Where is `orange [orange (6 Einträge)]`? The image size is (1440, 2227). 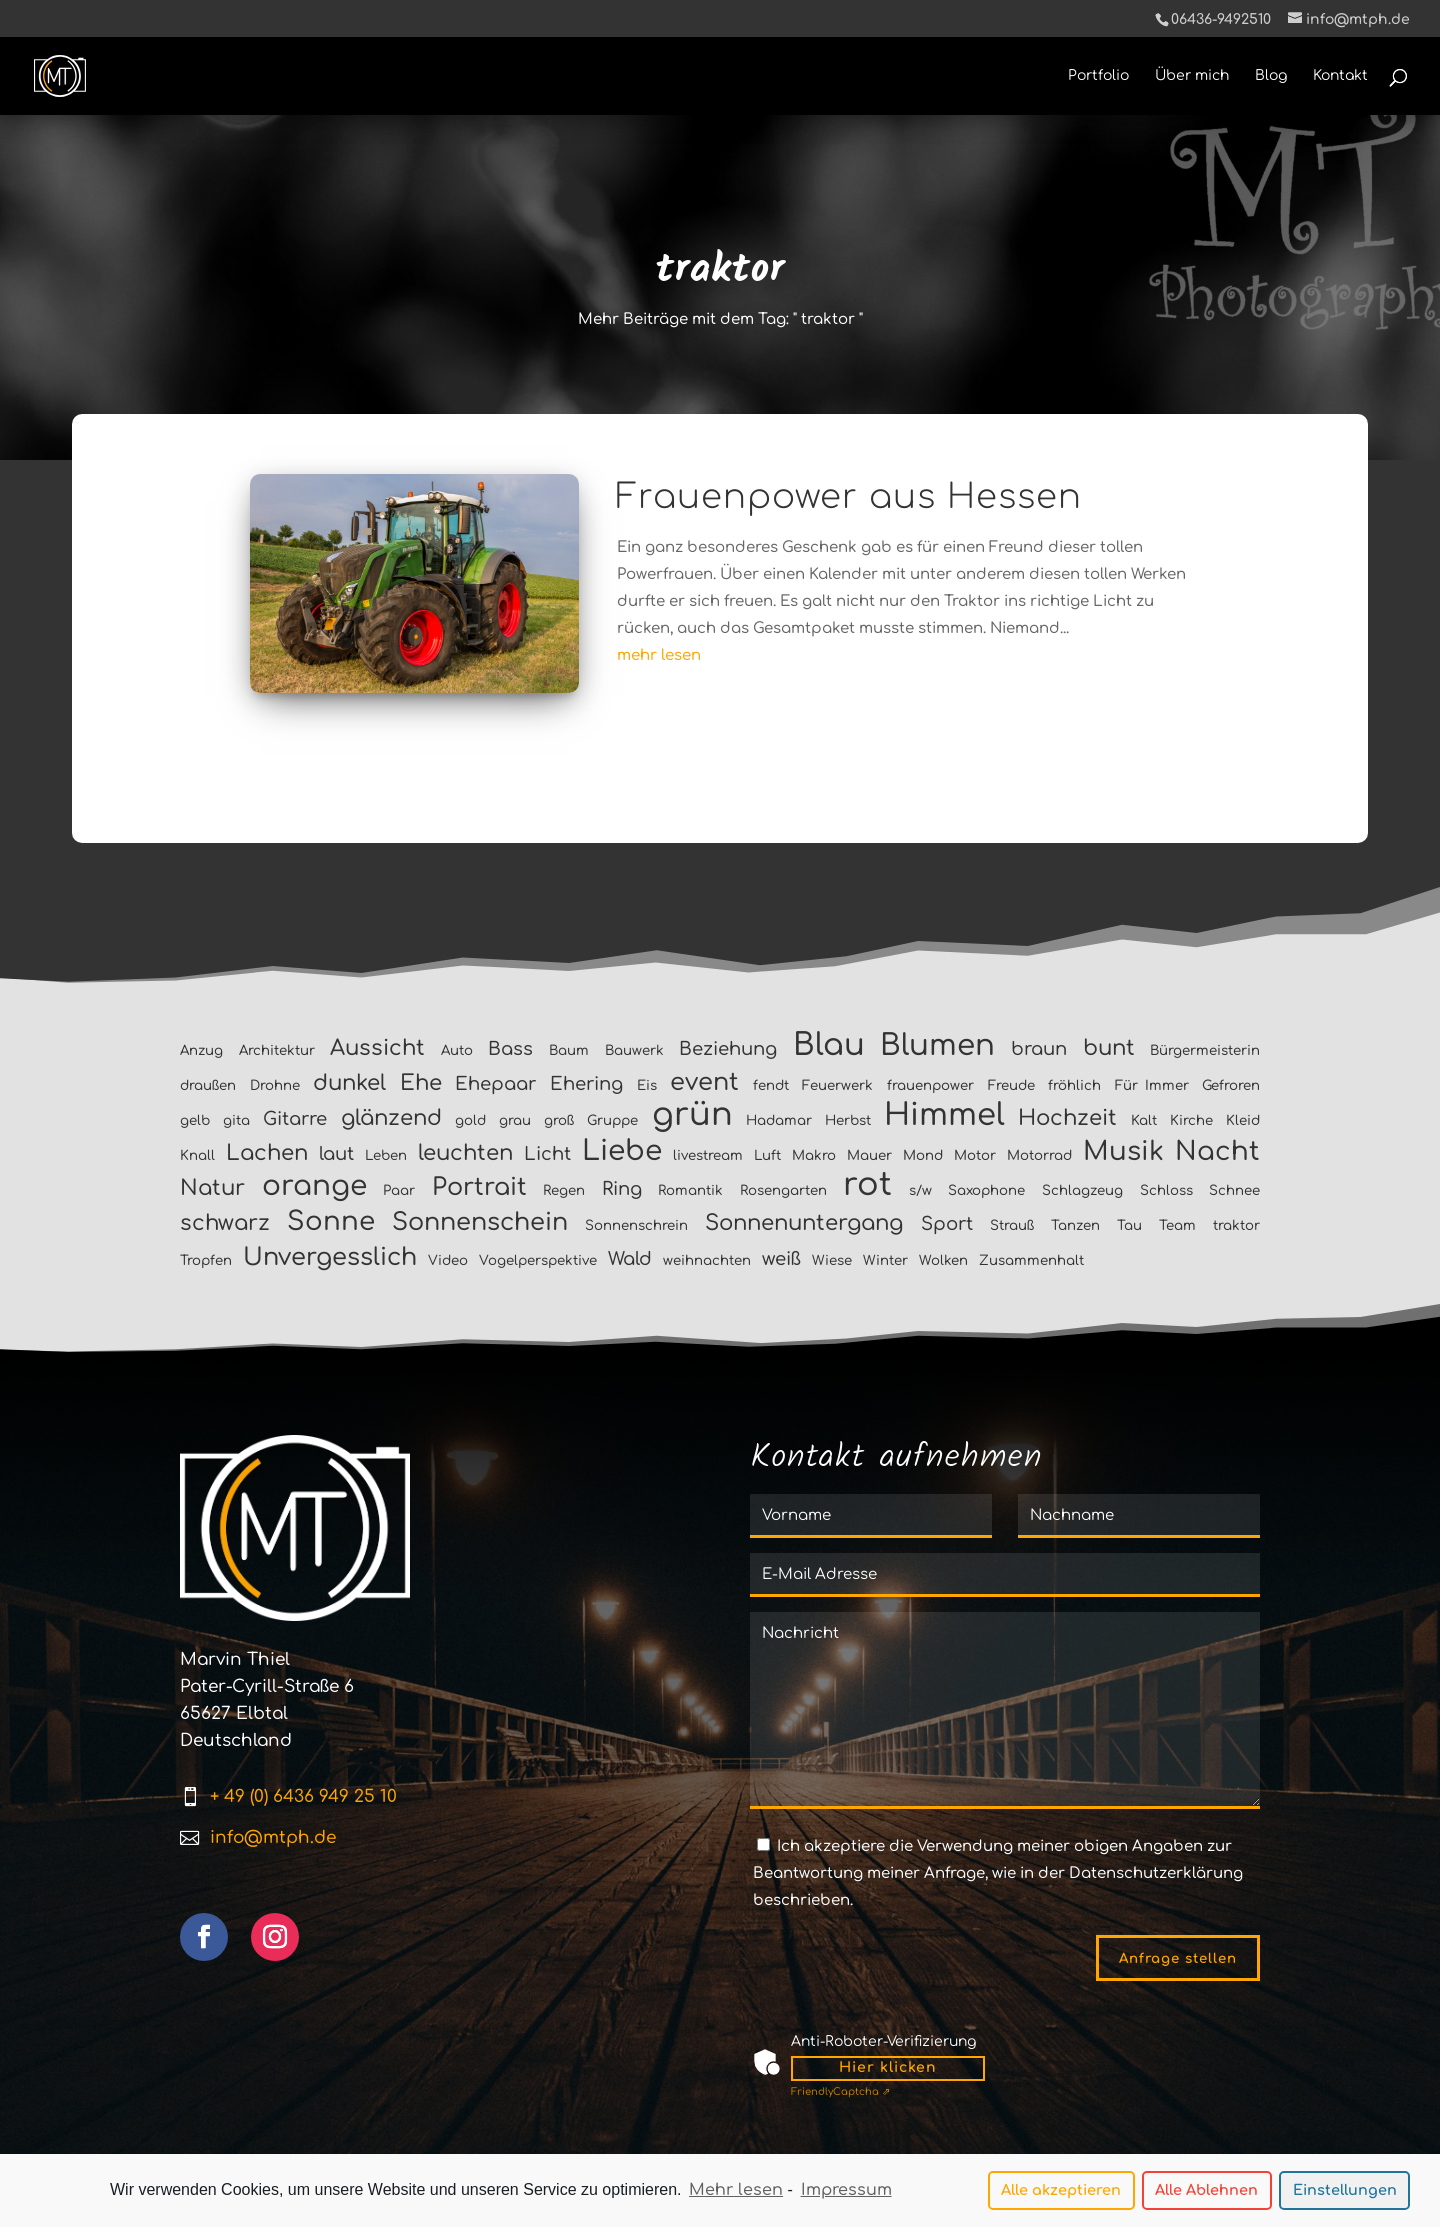
orange [orange (6 Einträge)] is located at coordinates (314, 1186).